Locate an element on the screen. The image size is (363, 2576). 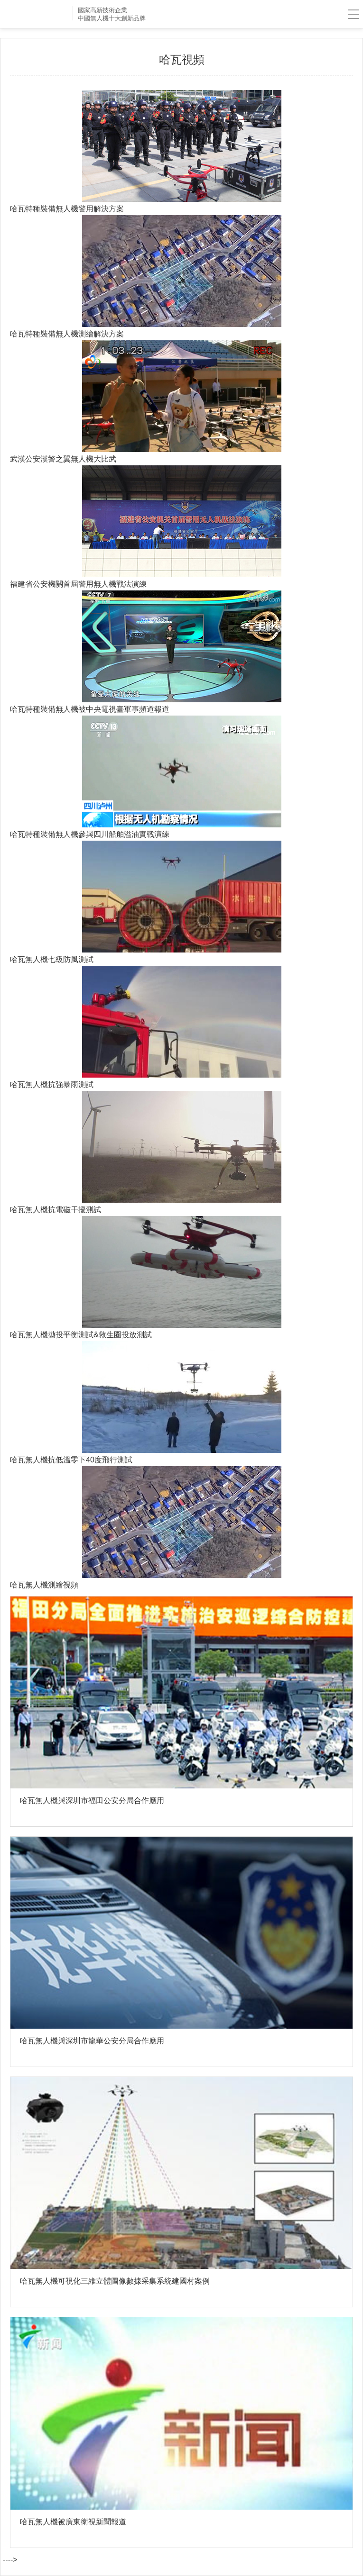
哈瓦特種裝備無人機測繪解決方案 is located at coordinates (67, 333).